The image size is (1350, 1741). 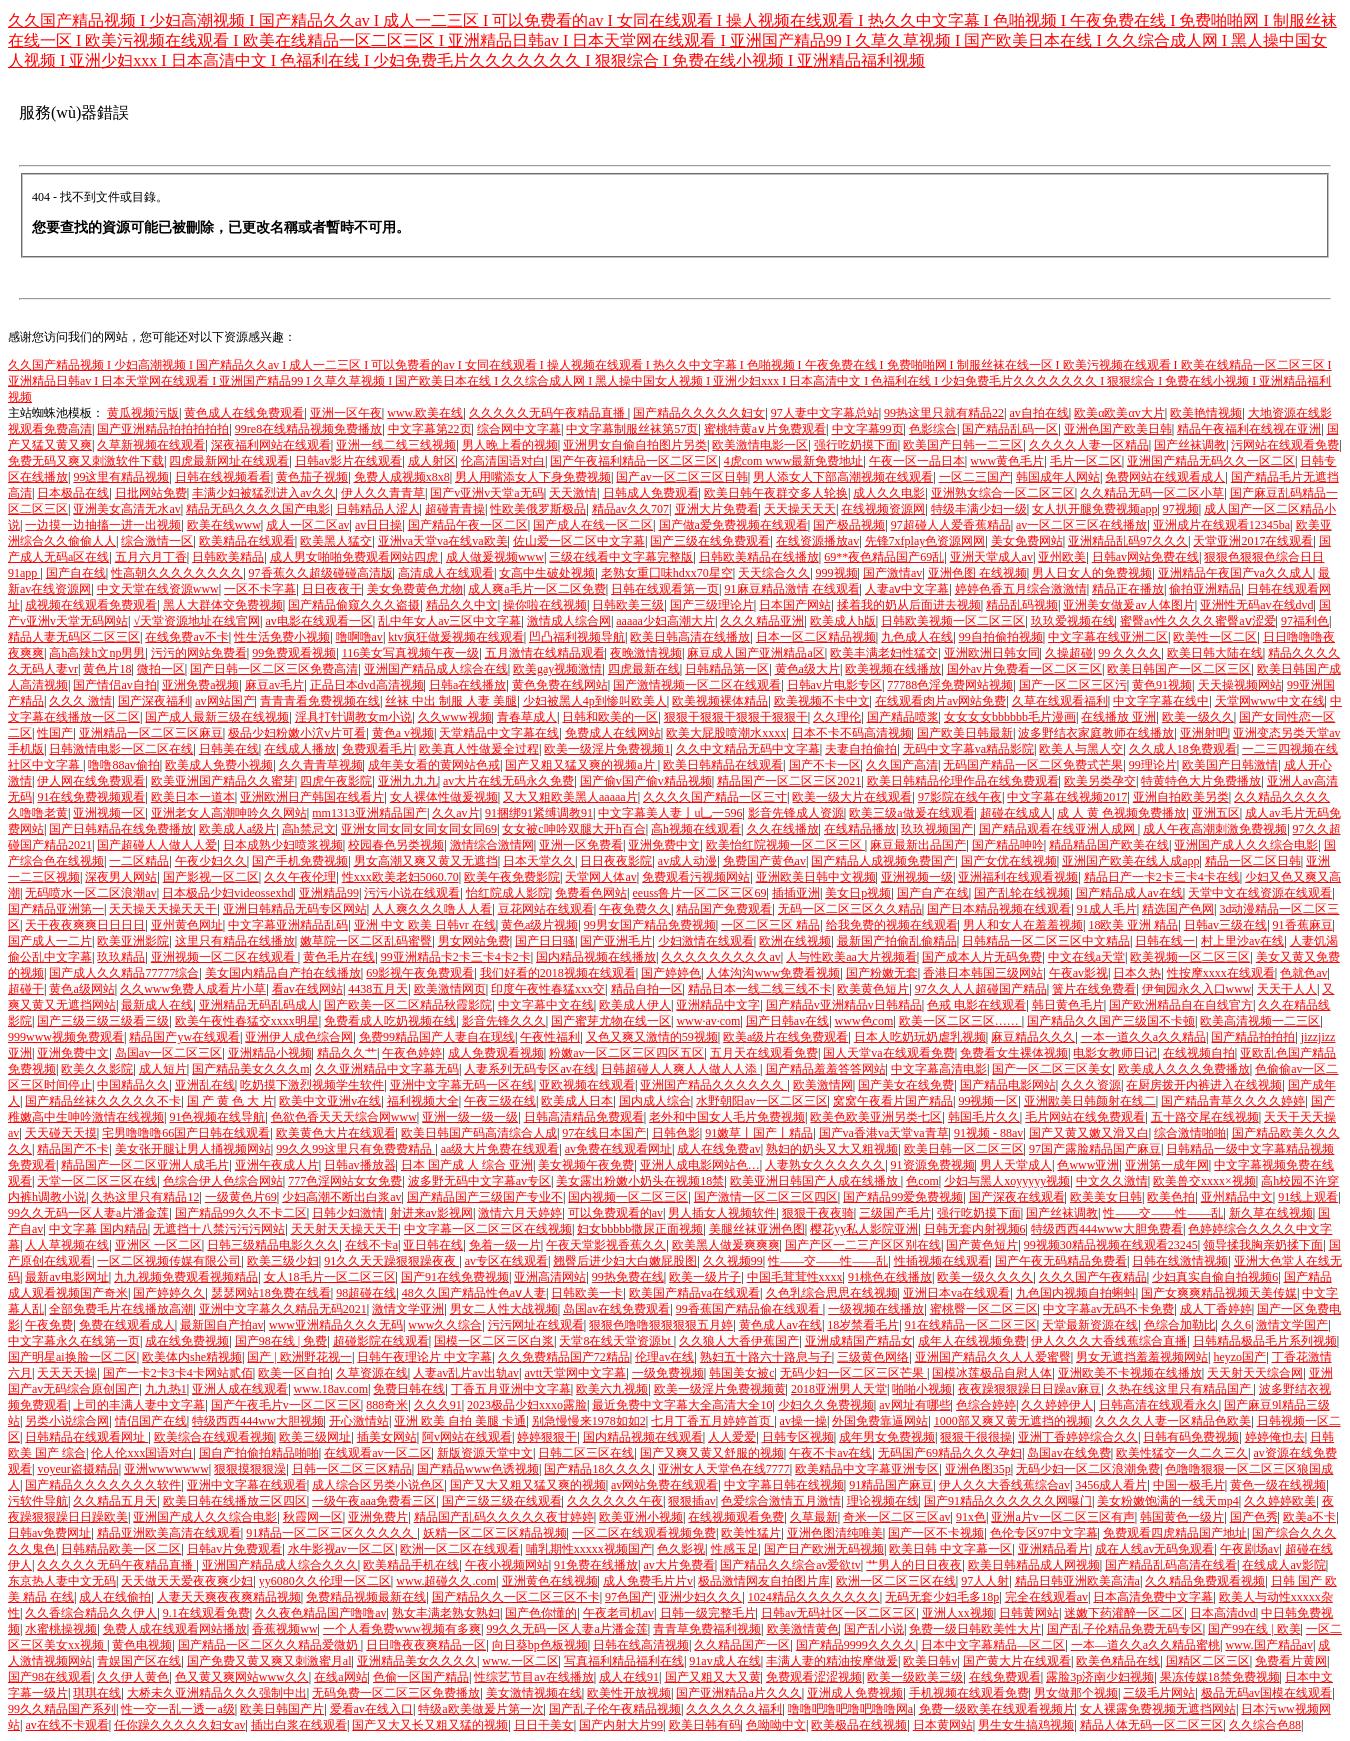 I want to click on 午夜色婷婷, so click(x=412, y=1053).